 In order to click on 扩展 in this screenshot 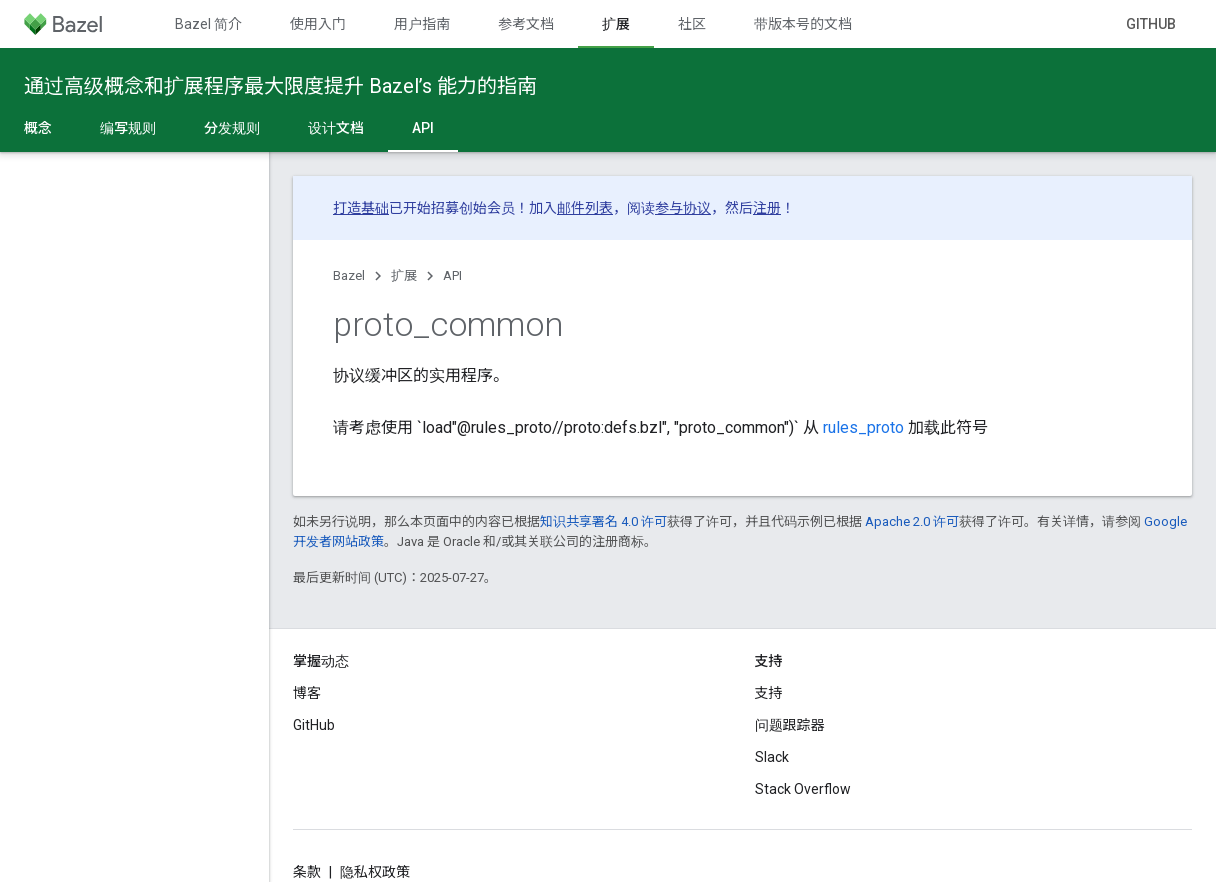, I will do `click(404, 275)`.